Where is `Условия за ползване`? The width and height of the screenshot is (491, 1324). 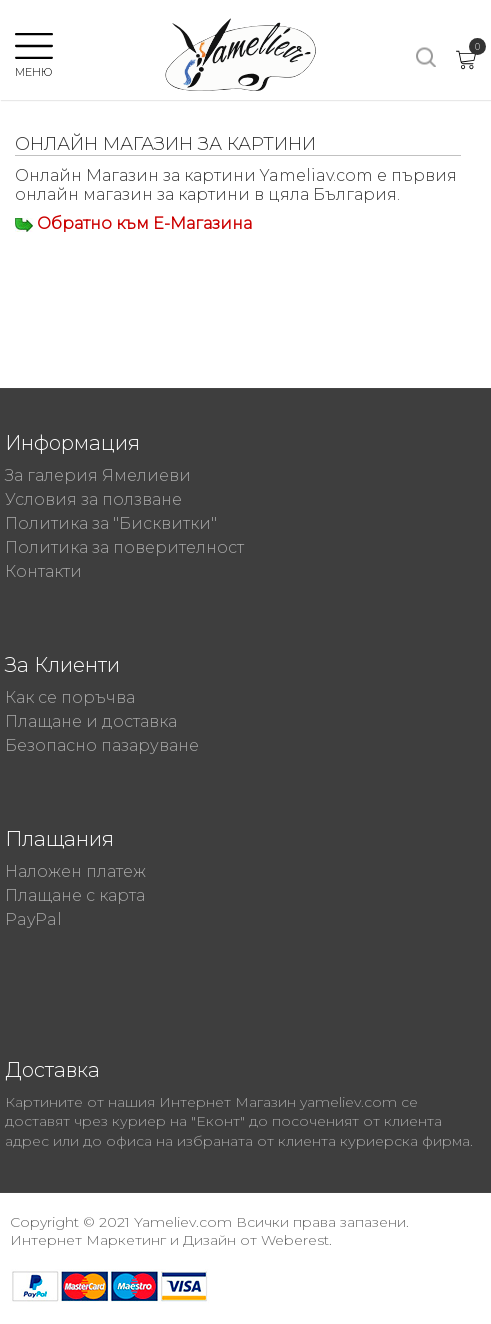
Условия за ползване is located at coordinates (93, 499).